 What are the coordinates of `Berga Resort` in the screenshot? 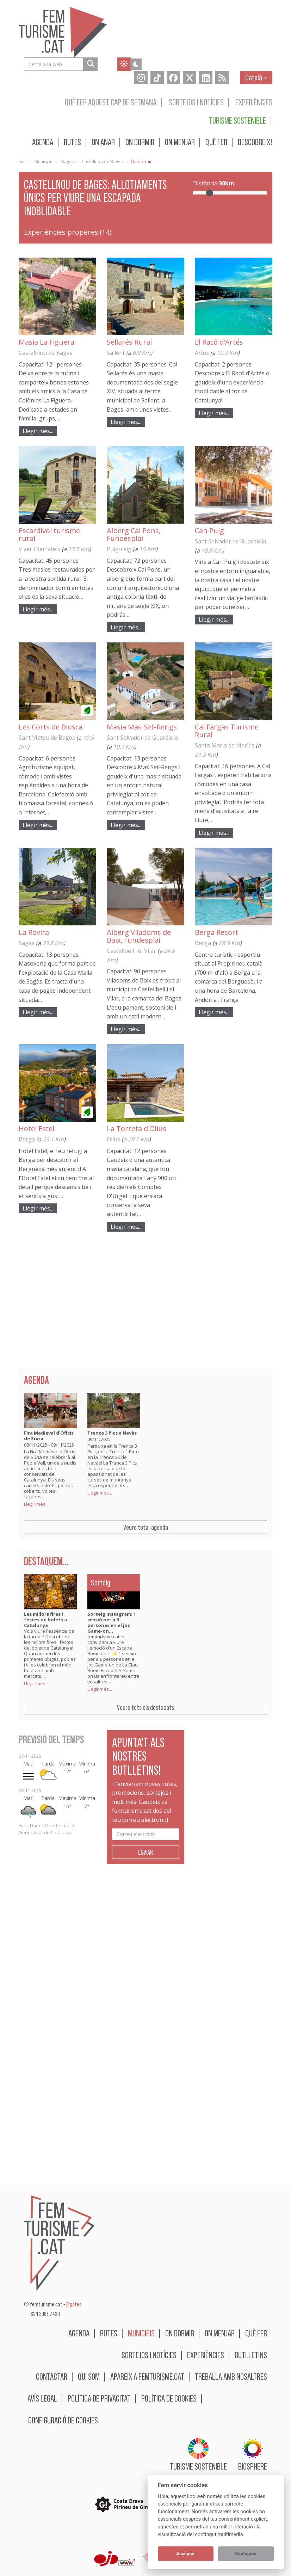 It's located at (216, 932).